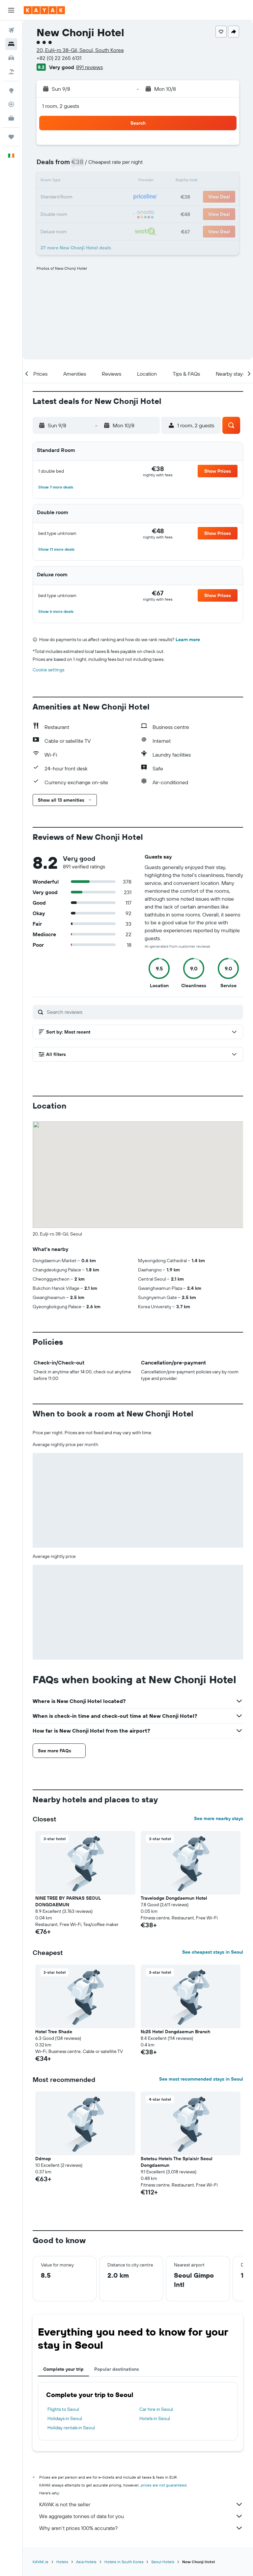 The image size is (253, 2576). What do you see at coordinates (44, 10) in the screenshot?
I see `[Go to the kayak homepage]` at bounding box center [44, 10].